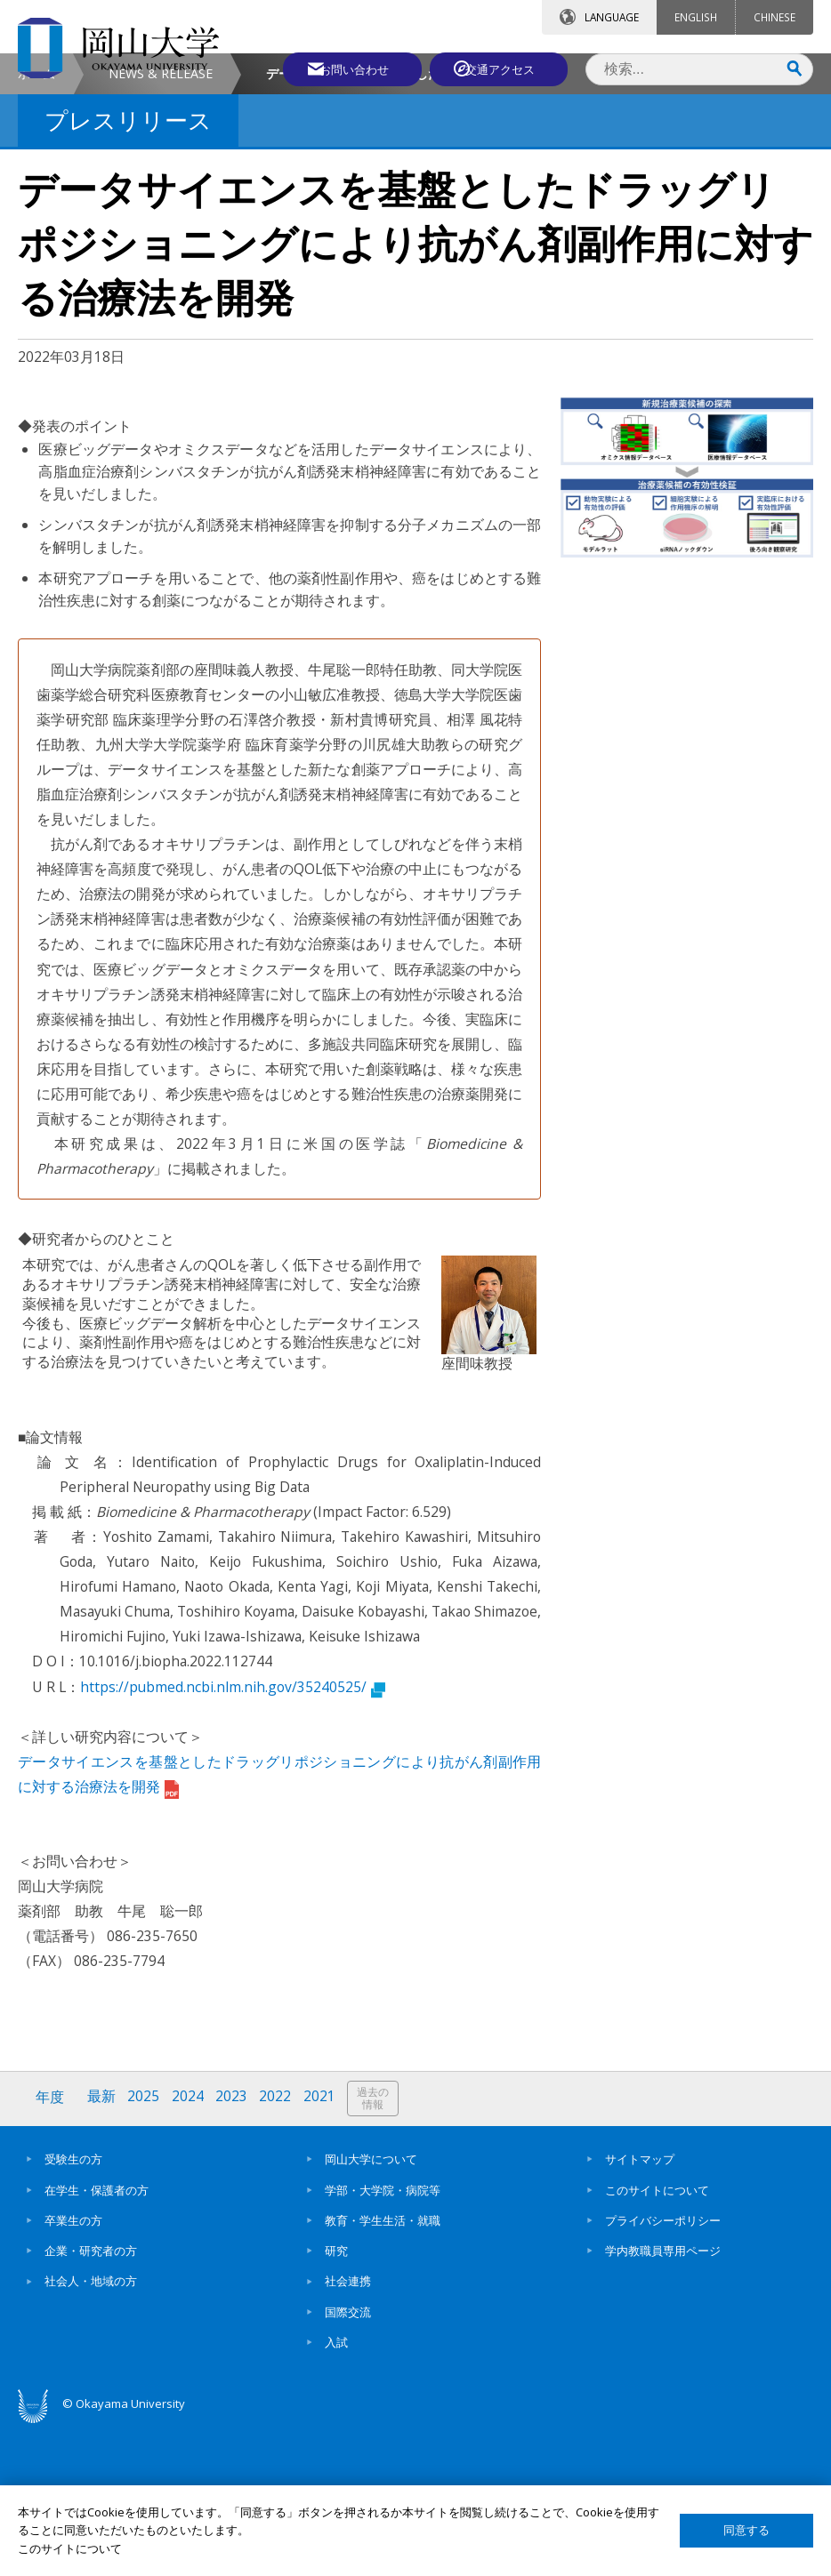 The width and height of the screenshot is (831, 2576). What do you see at coordinates (234, 2246) in the screenshot?
I see `2023` at bounding box center [234, 2246].